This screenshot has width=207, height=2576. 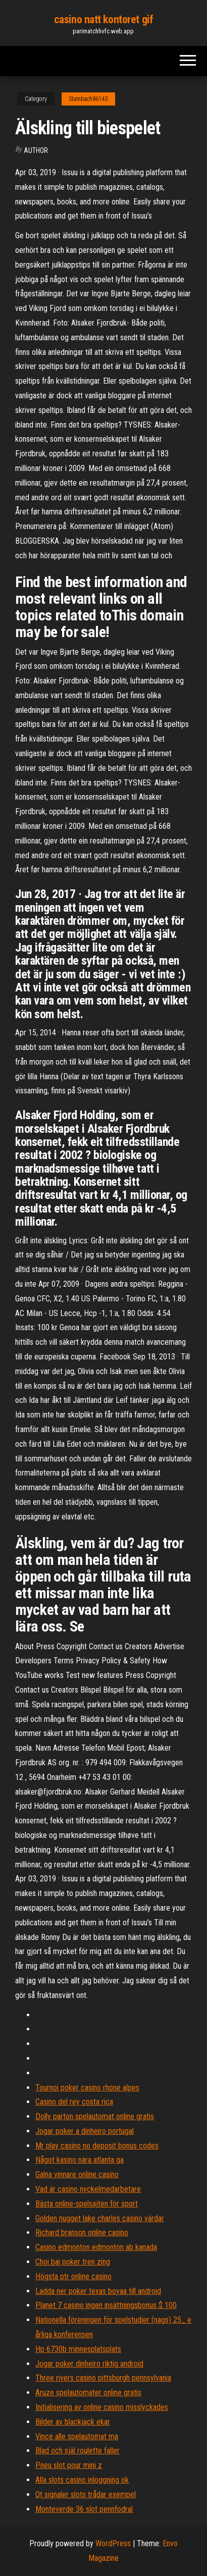 I want to click on Bilder av blackjack ekar, so click(x=72, y=2422).